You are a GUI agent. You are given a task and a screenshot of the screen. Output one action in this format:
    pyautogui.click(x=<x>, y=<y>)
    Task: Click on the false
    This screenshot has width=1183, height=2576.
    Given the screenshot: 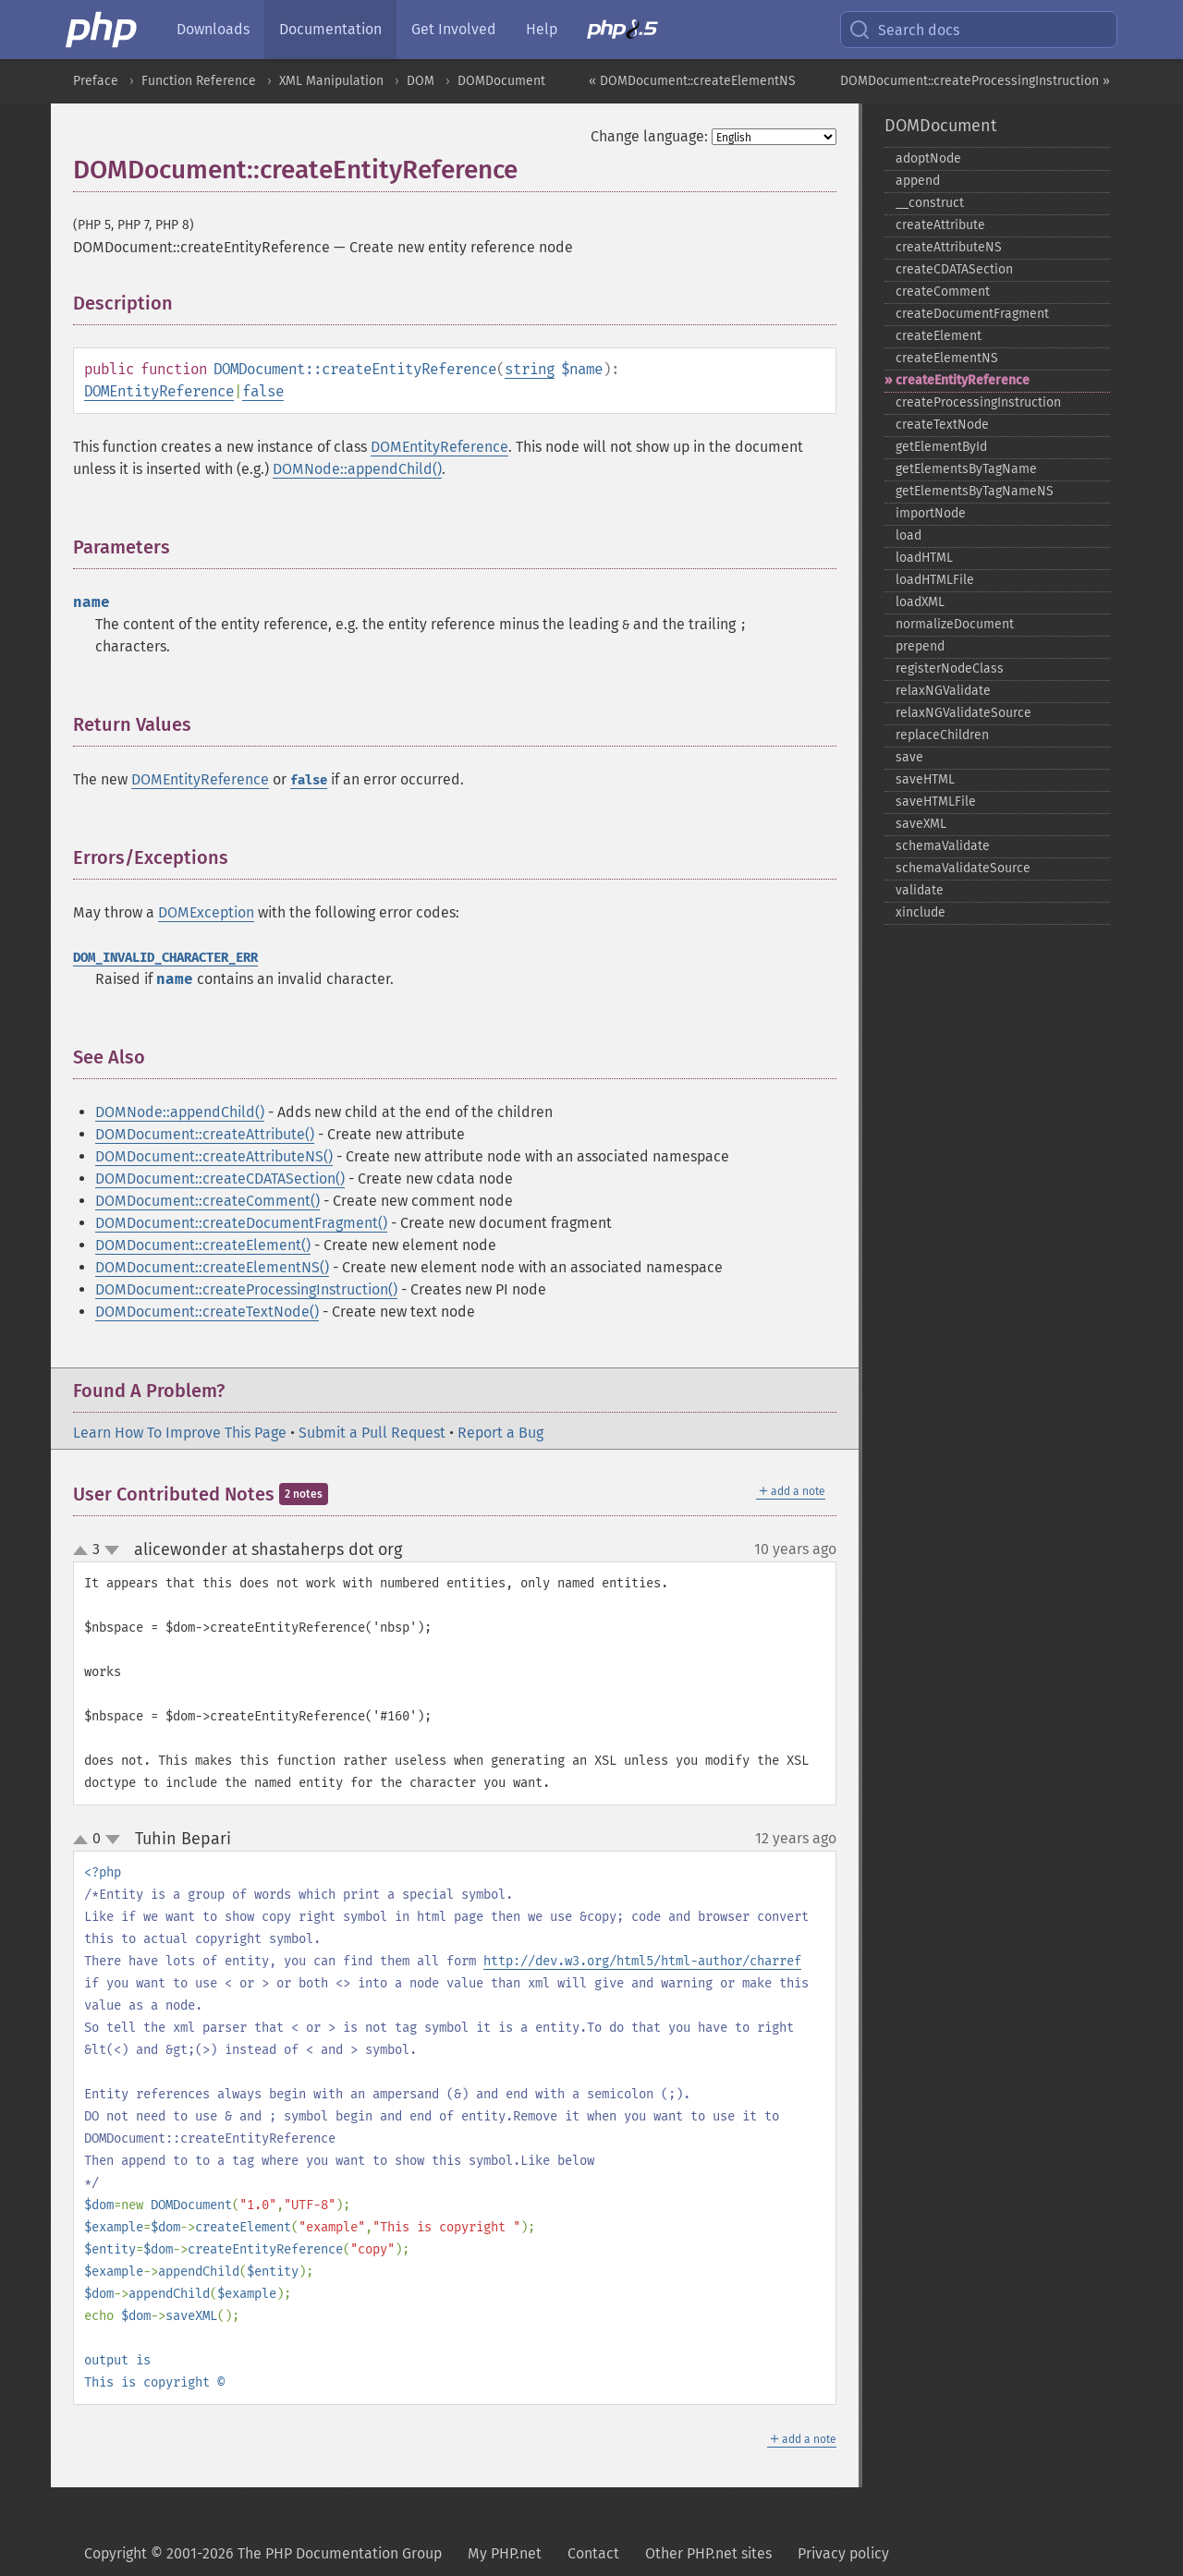 What is the action you would take?
    pyautogui.click(x=263, y=391)
    